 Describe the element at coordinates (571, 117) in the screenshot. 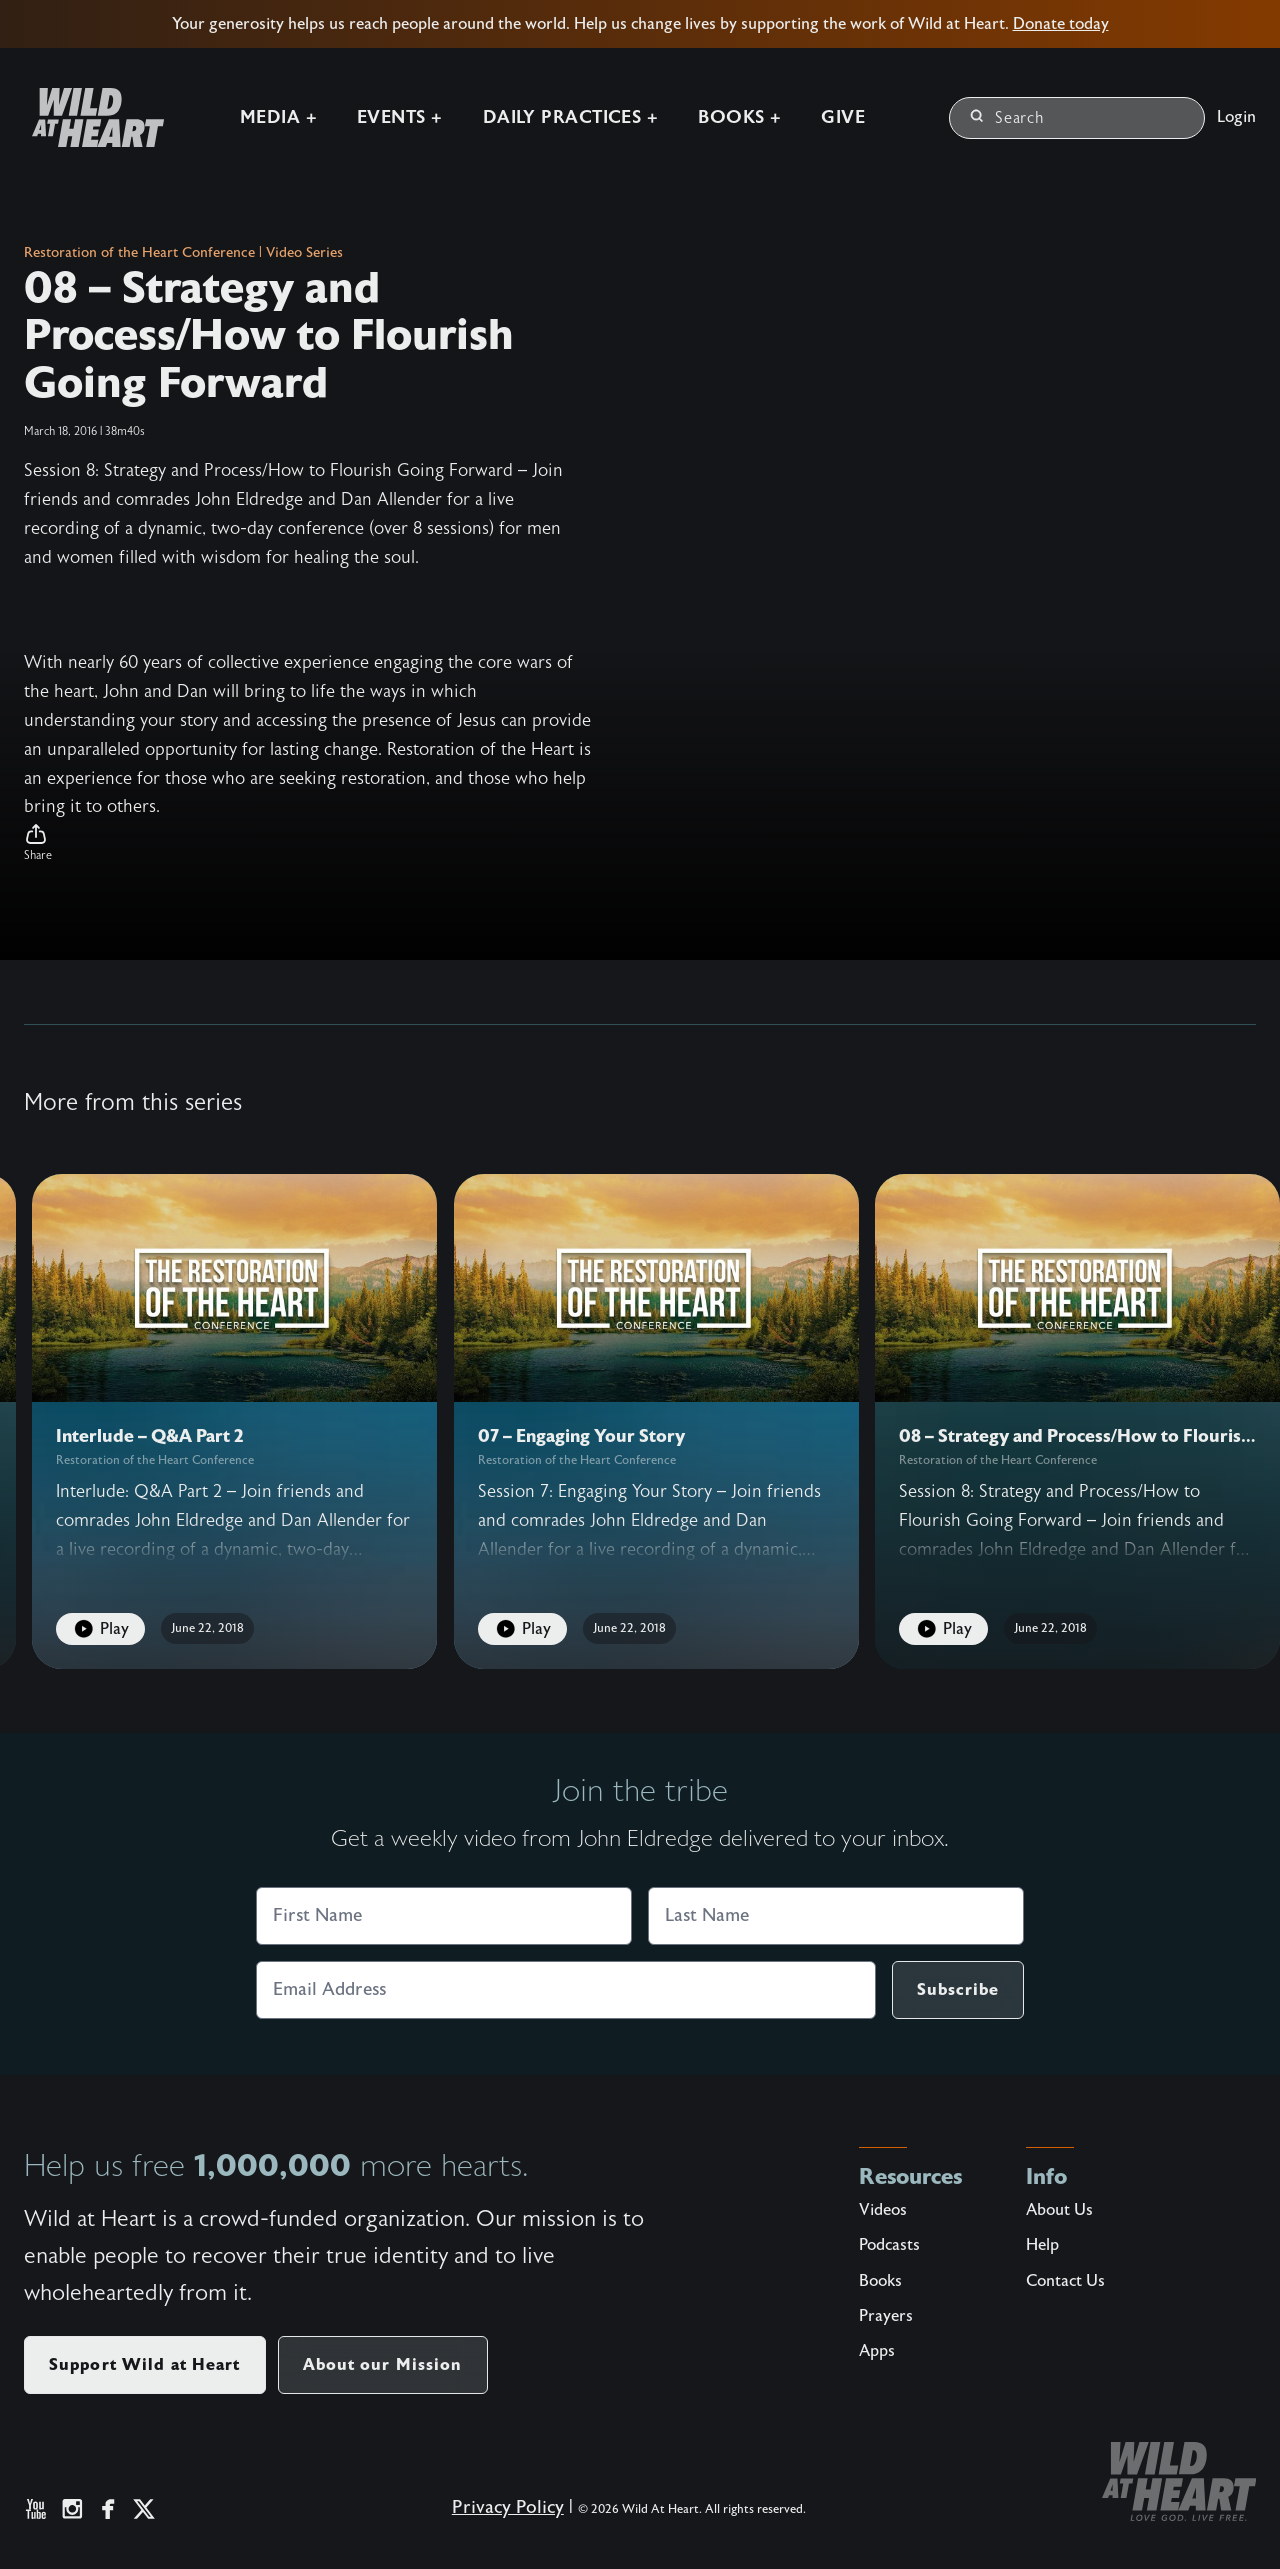

I see `Daily Practices +` at that location.